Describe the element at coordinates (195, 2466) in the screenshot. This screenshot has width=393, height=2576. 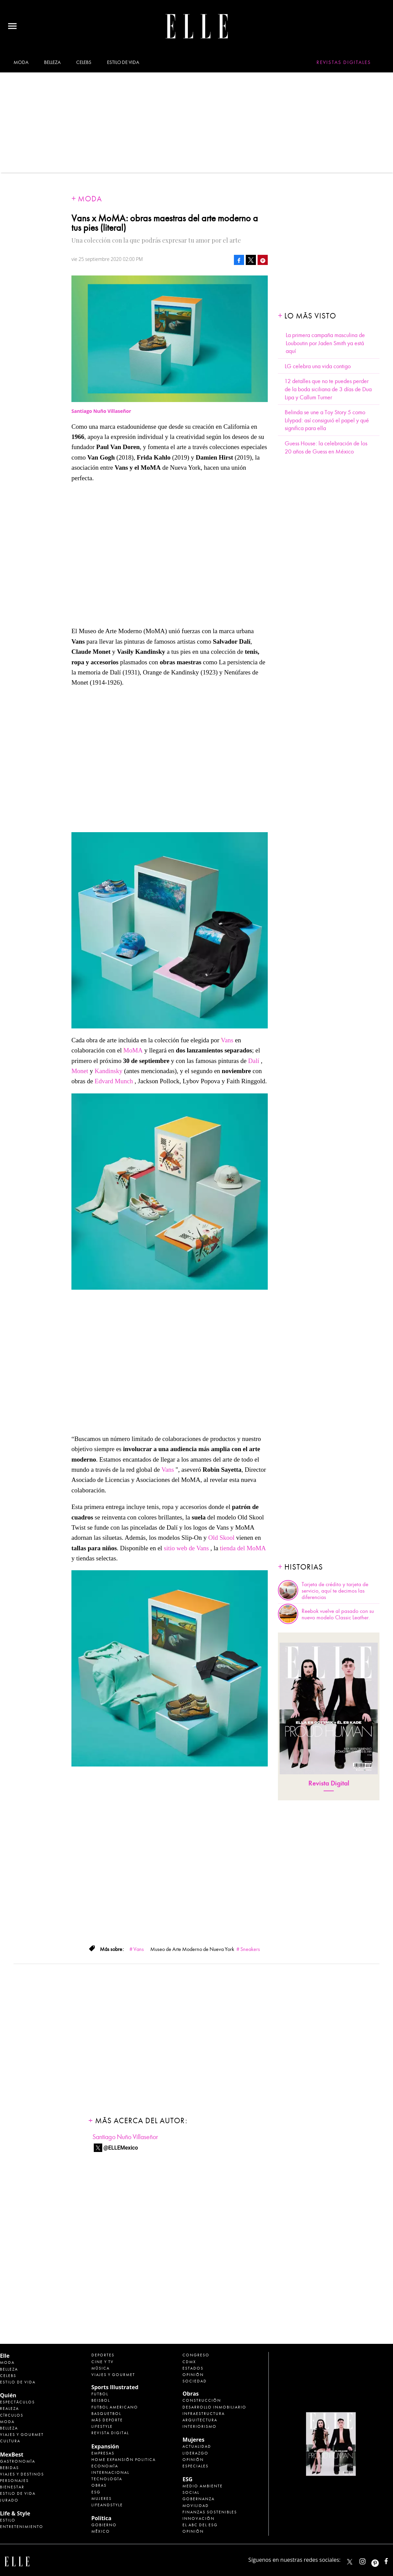
I see `Especiales` at that location.